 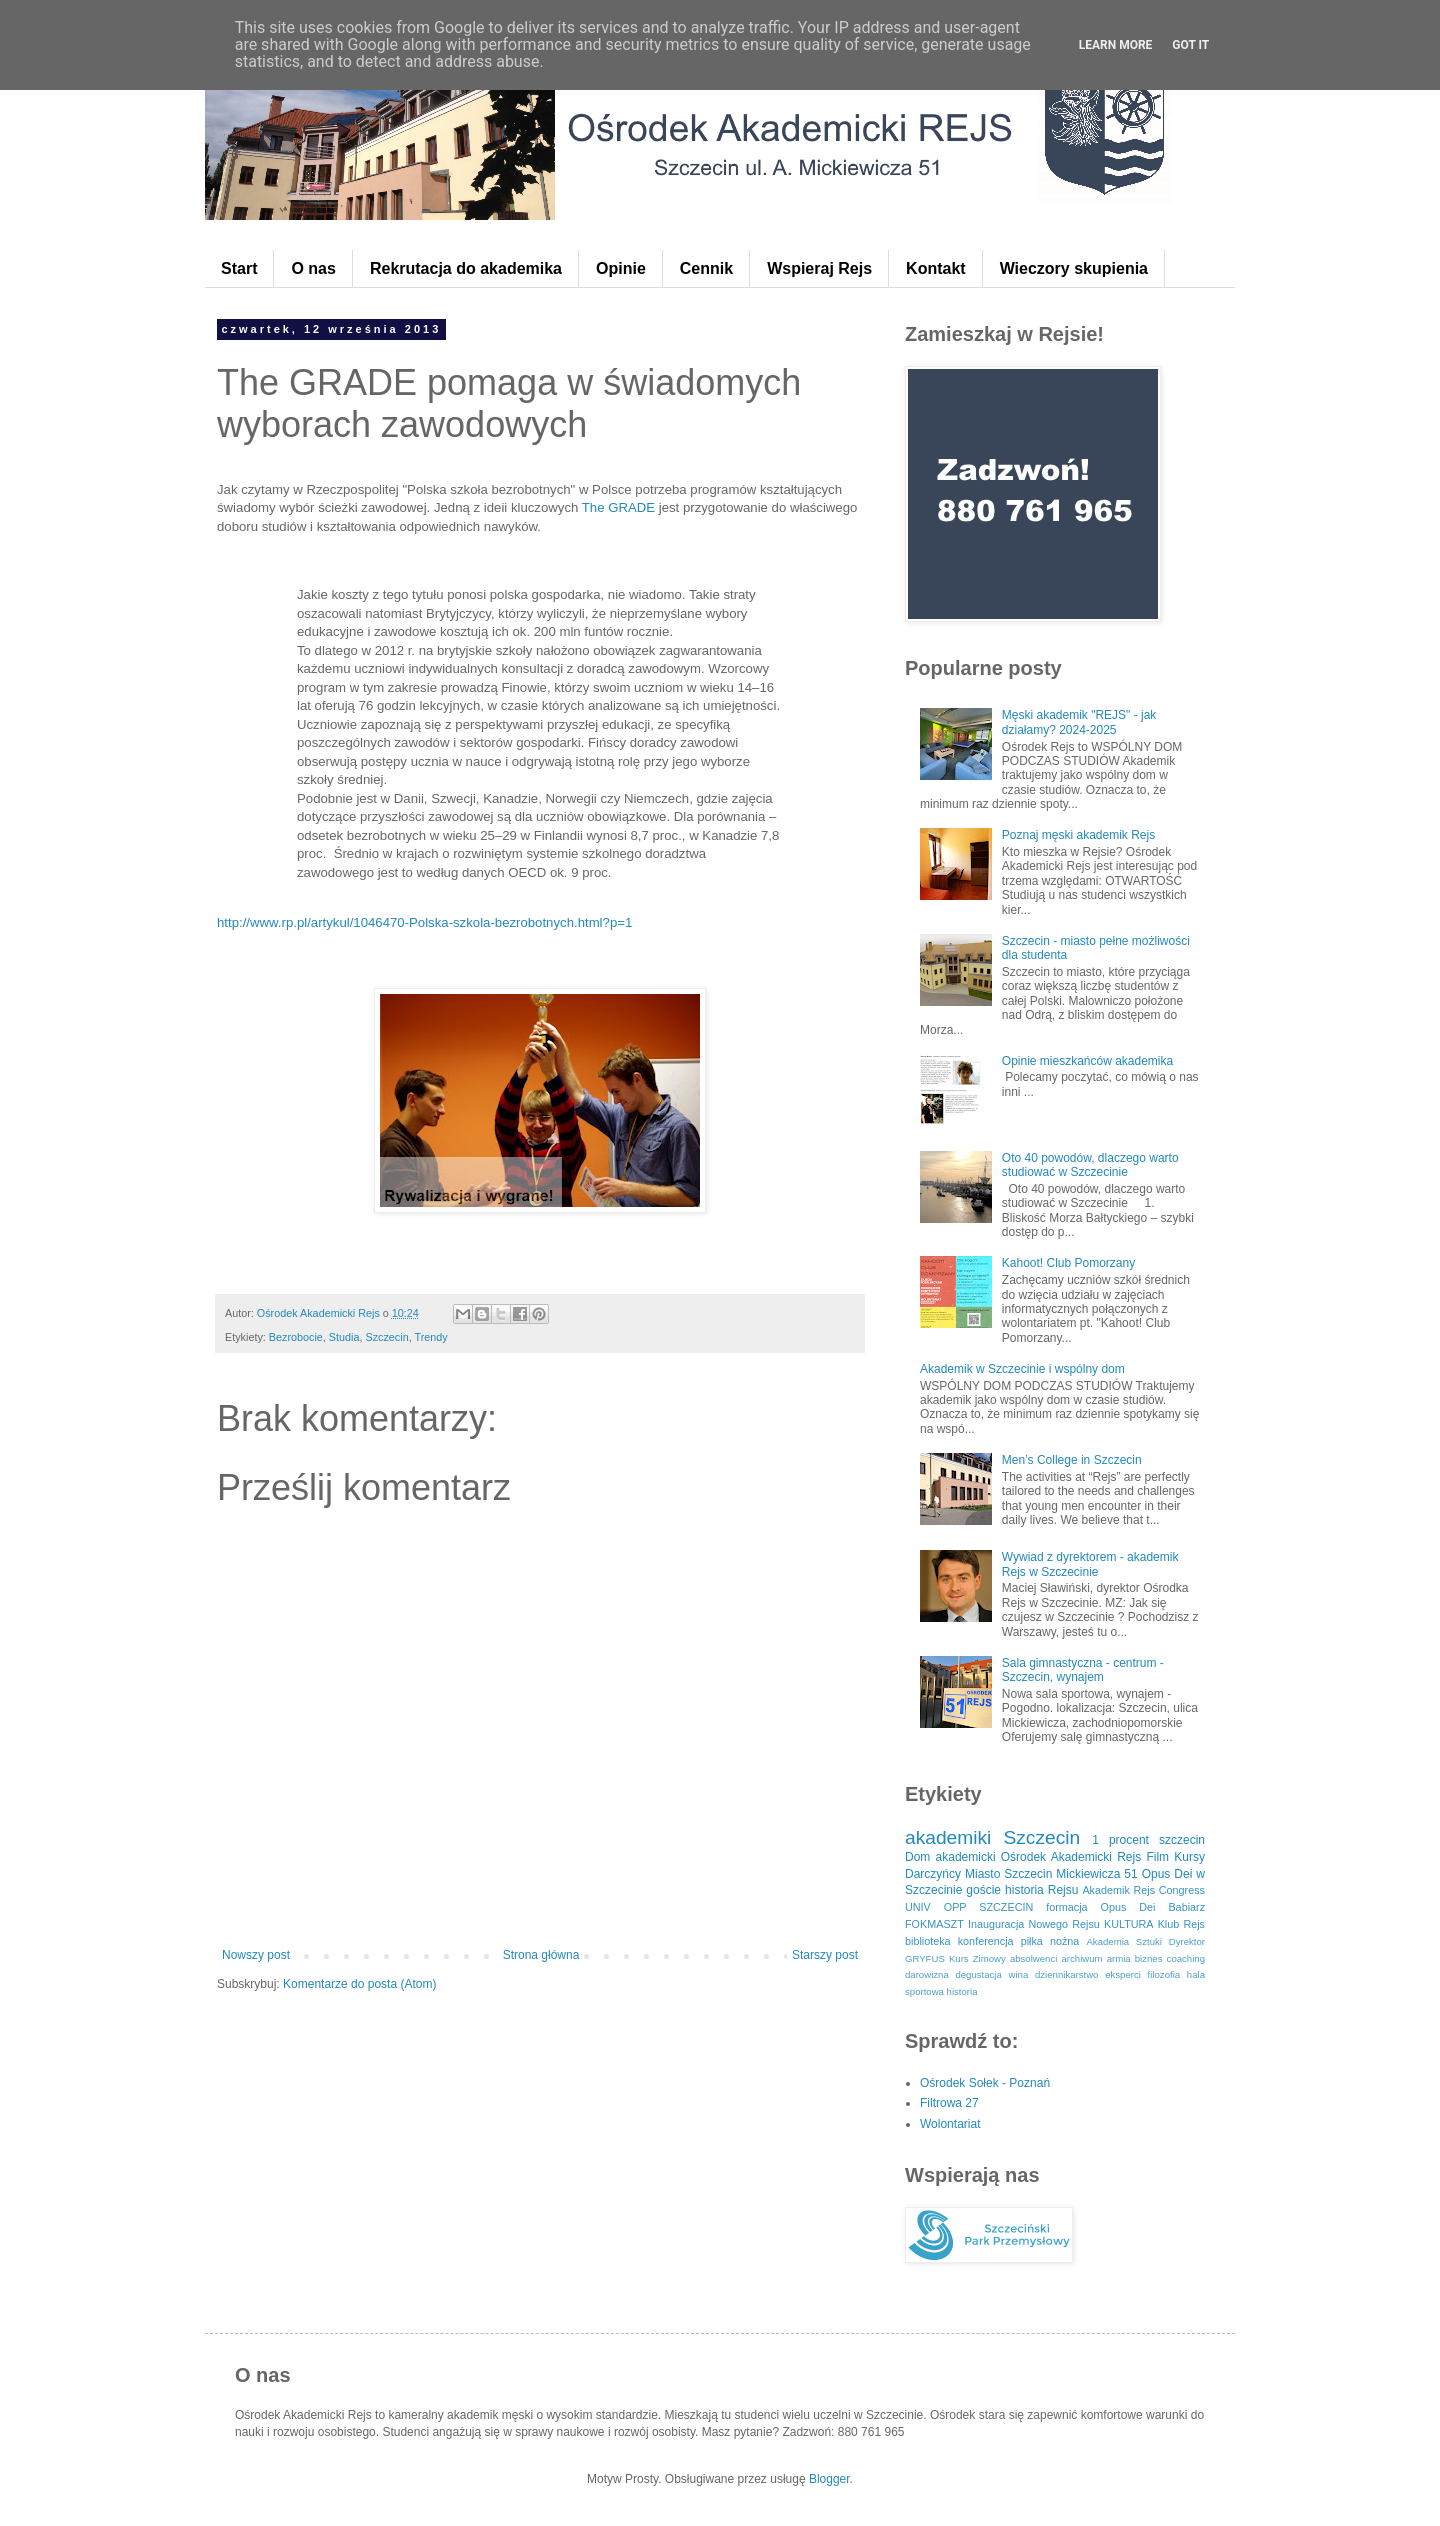 What do you see at coordinates (1033, 1958) in the screenshot?
I see `absolwenci` at bounding box center [1033, 1958].